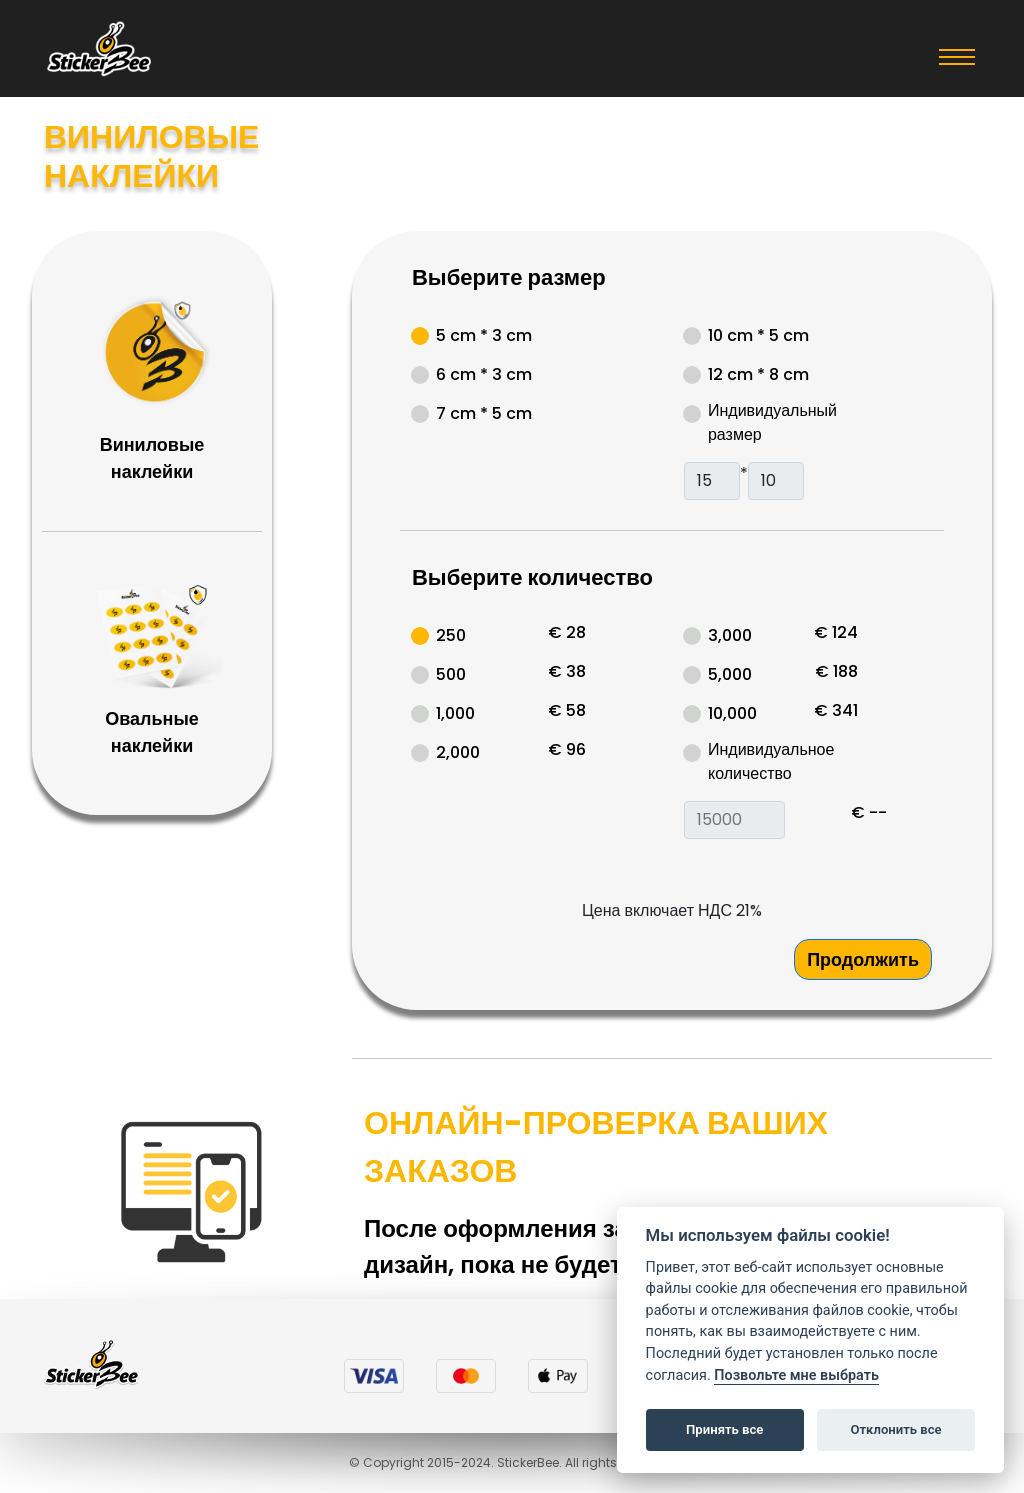 The width and height of the screenshot is (1024, 1493). What do you see at coordinates (758, 335) in the screenshot?
I see `10 cm * 5 cm` at bounding box center [758, 335].